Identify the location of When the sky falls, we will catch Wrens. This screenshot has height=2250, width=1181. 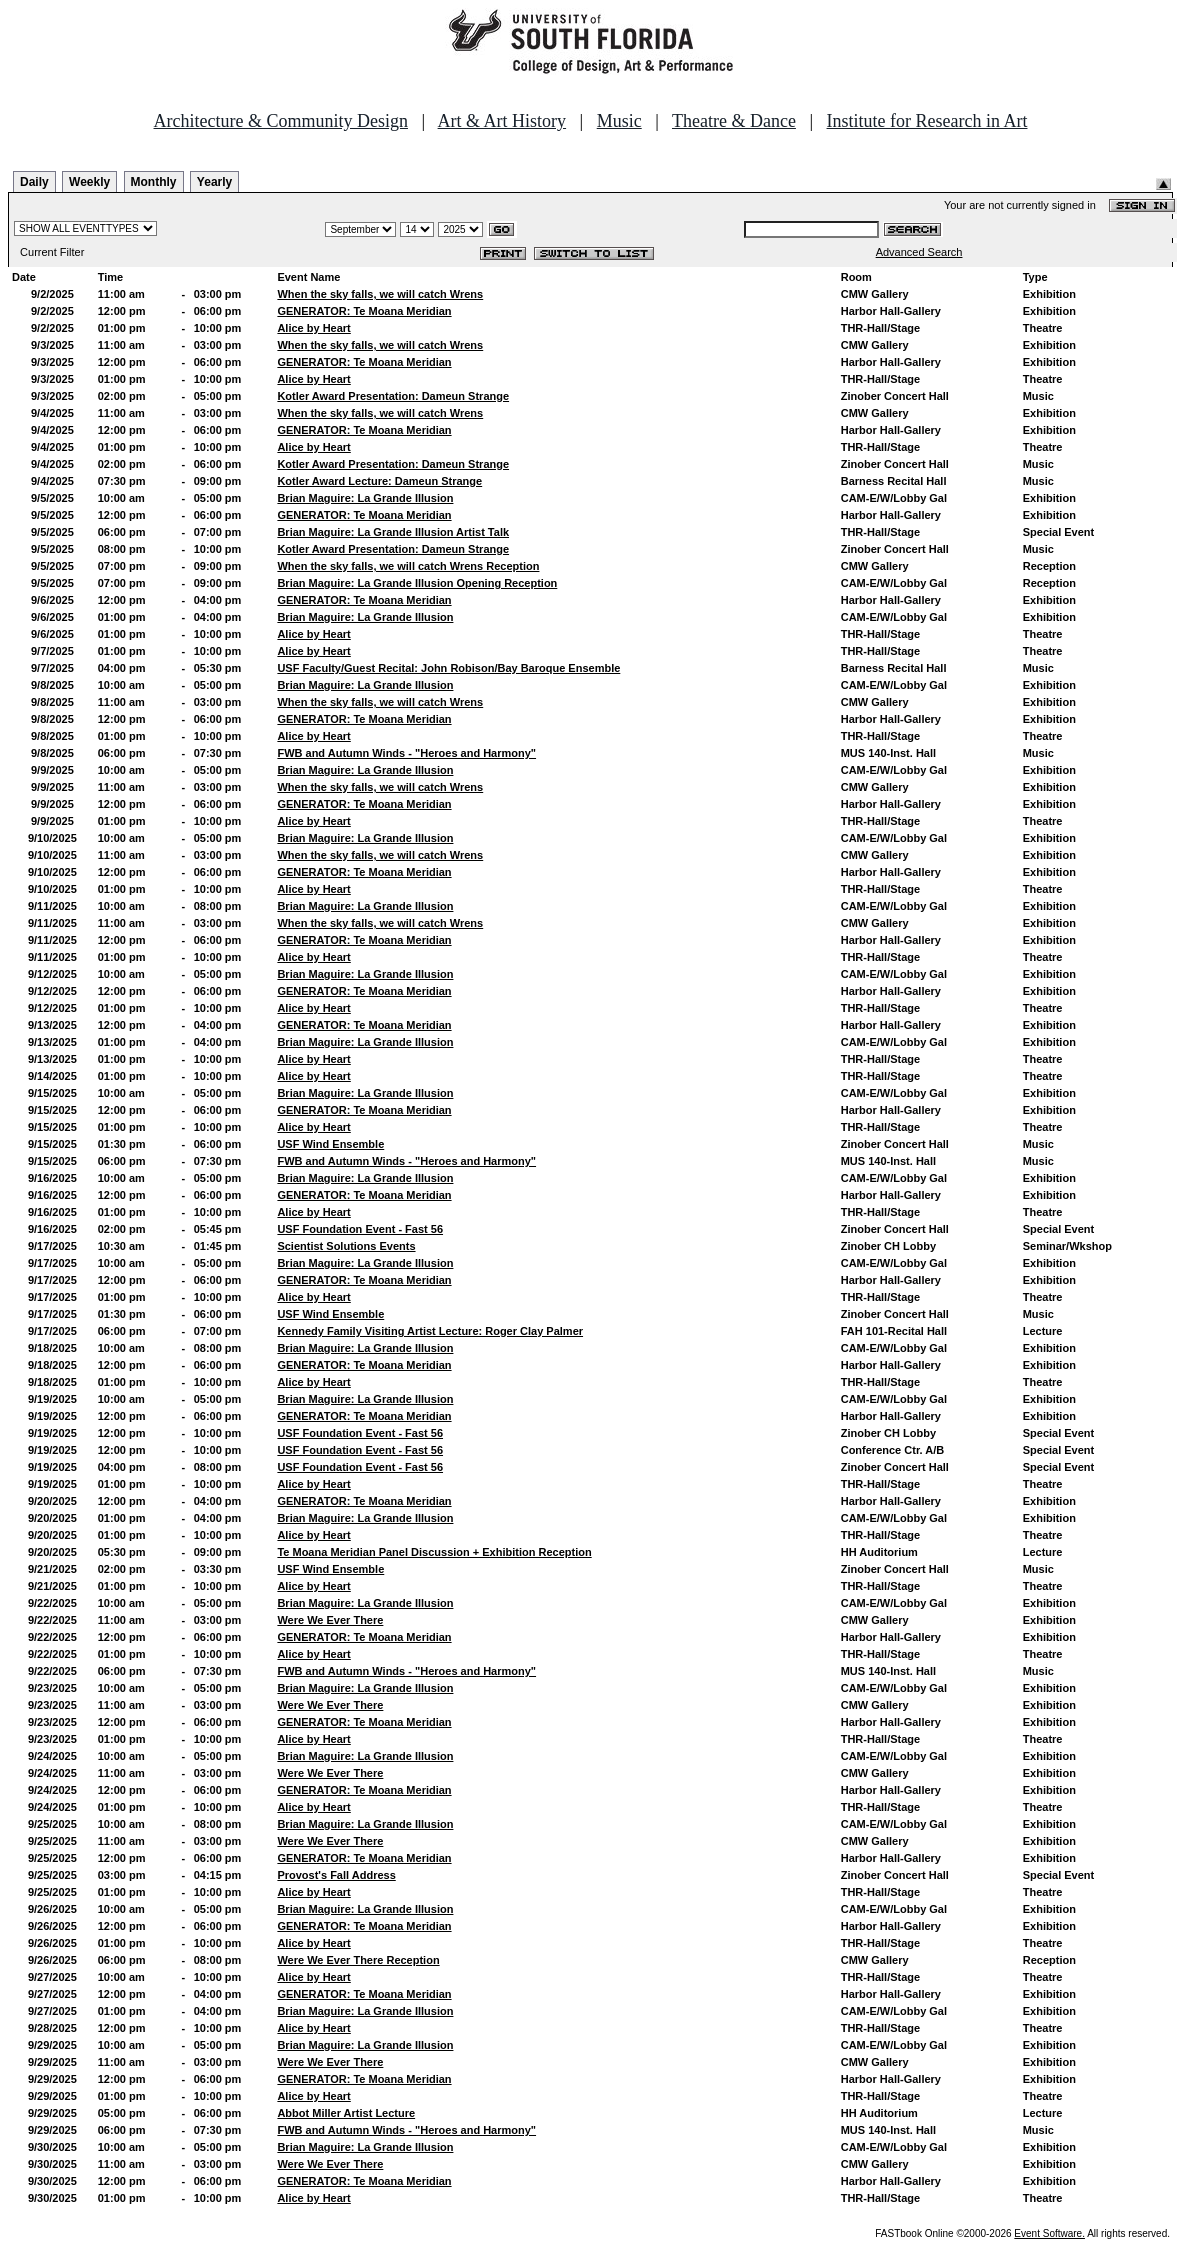
(380, 294).